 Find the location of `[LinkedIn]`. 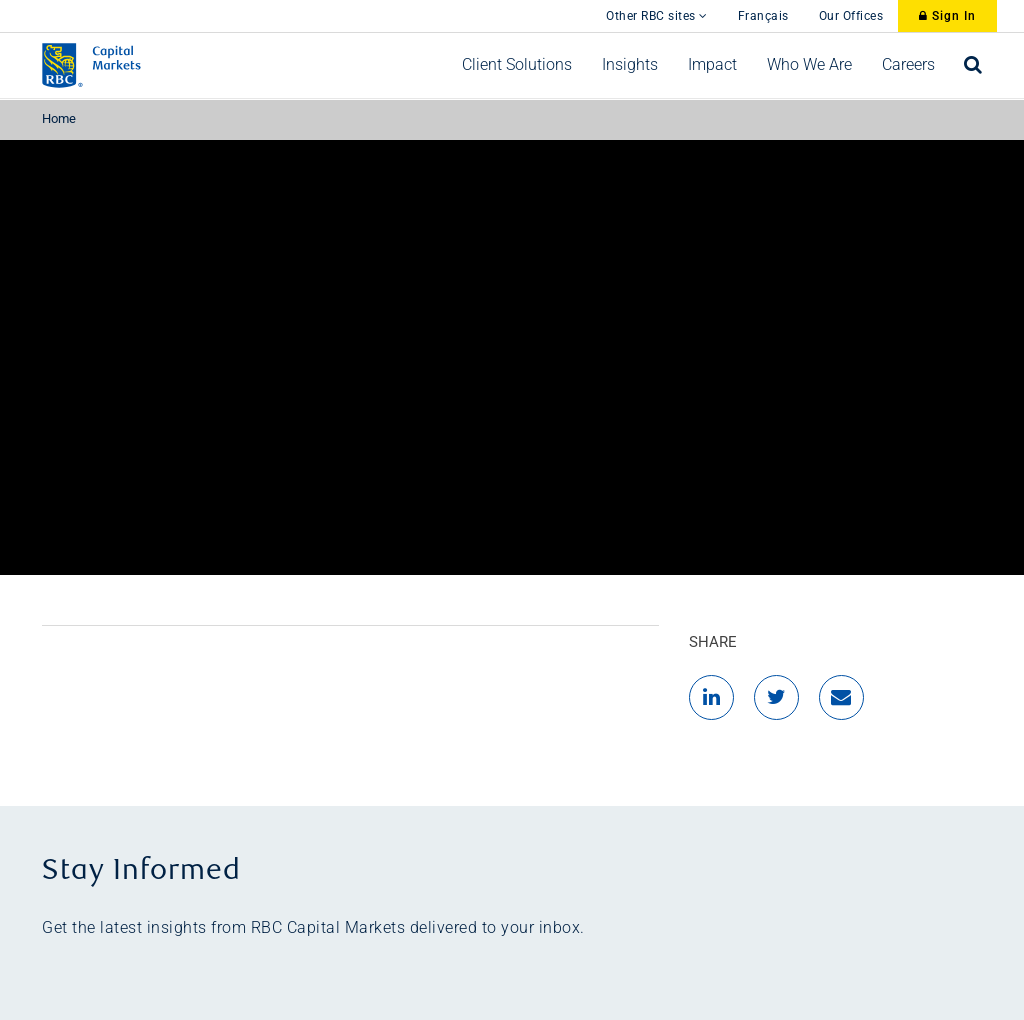

[LinkedIn] is located at coordinates (711, 697).